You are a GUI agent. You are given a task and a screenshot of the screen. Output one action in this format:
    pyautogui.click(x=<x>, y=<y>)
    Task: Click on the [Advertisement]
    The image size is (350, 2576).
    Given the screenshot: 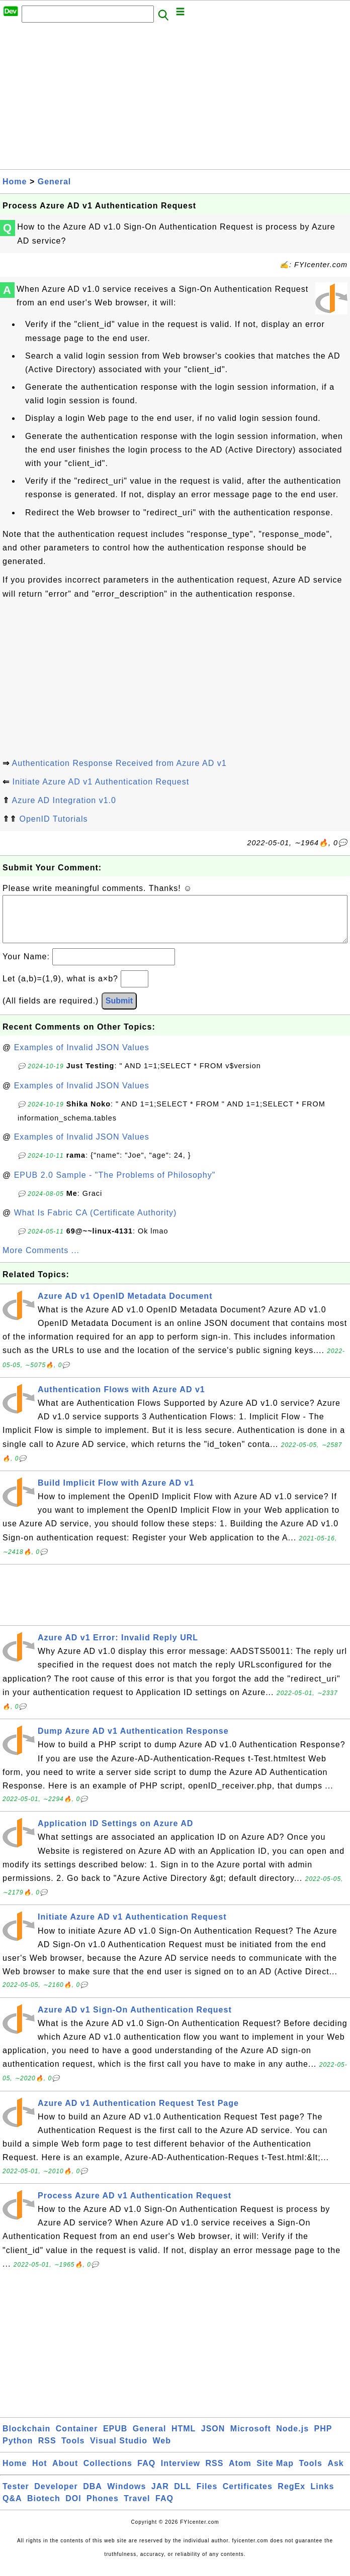 What is the action you would take?
    pyautogui.click(x=175, y=99)
    